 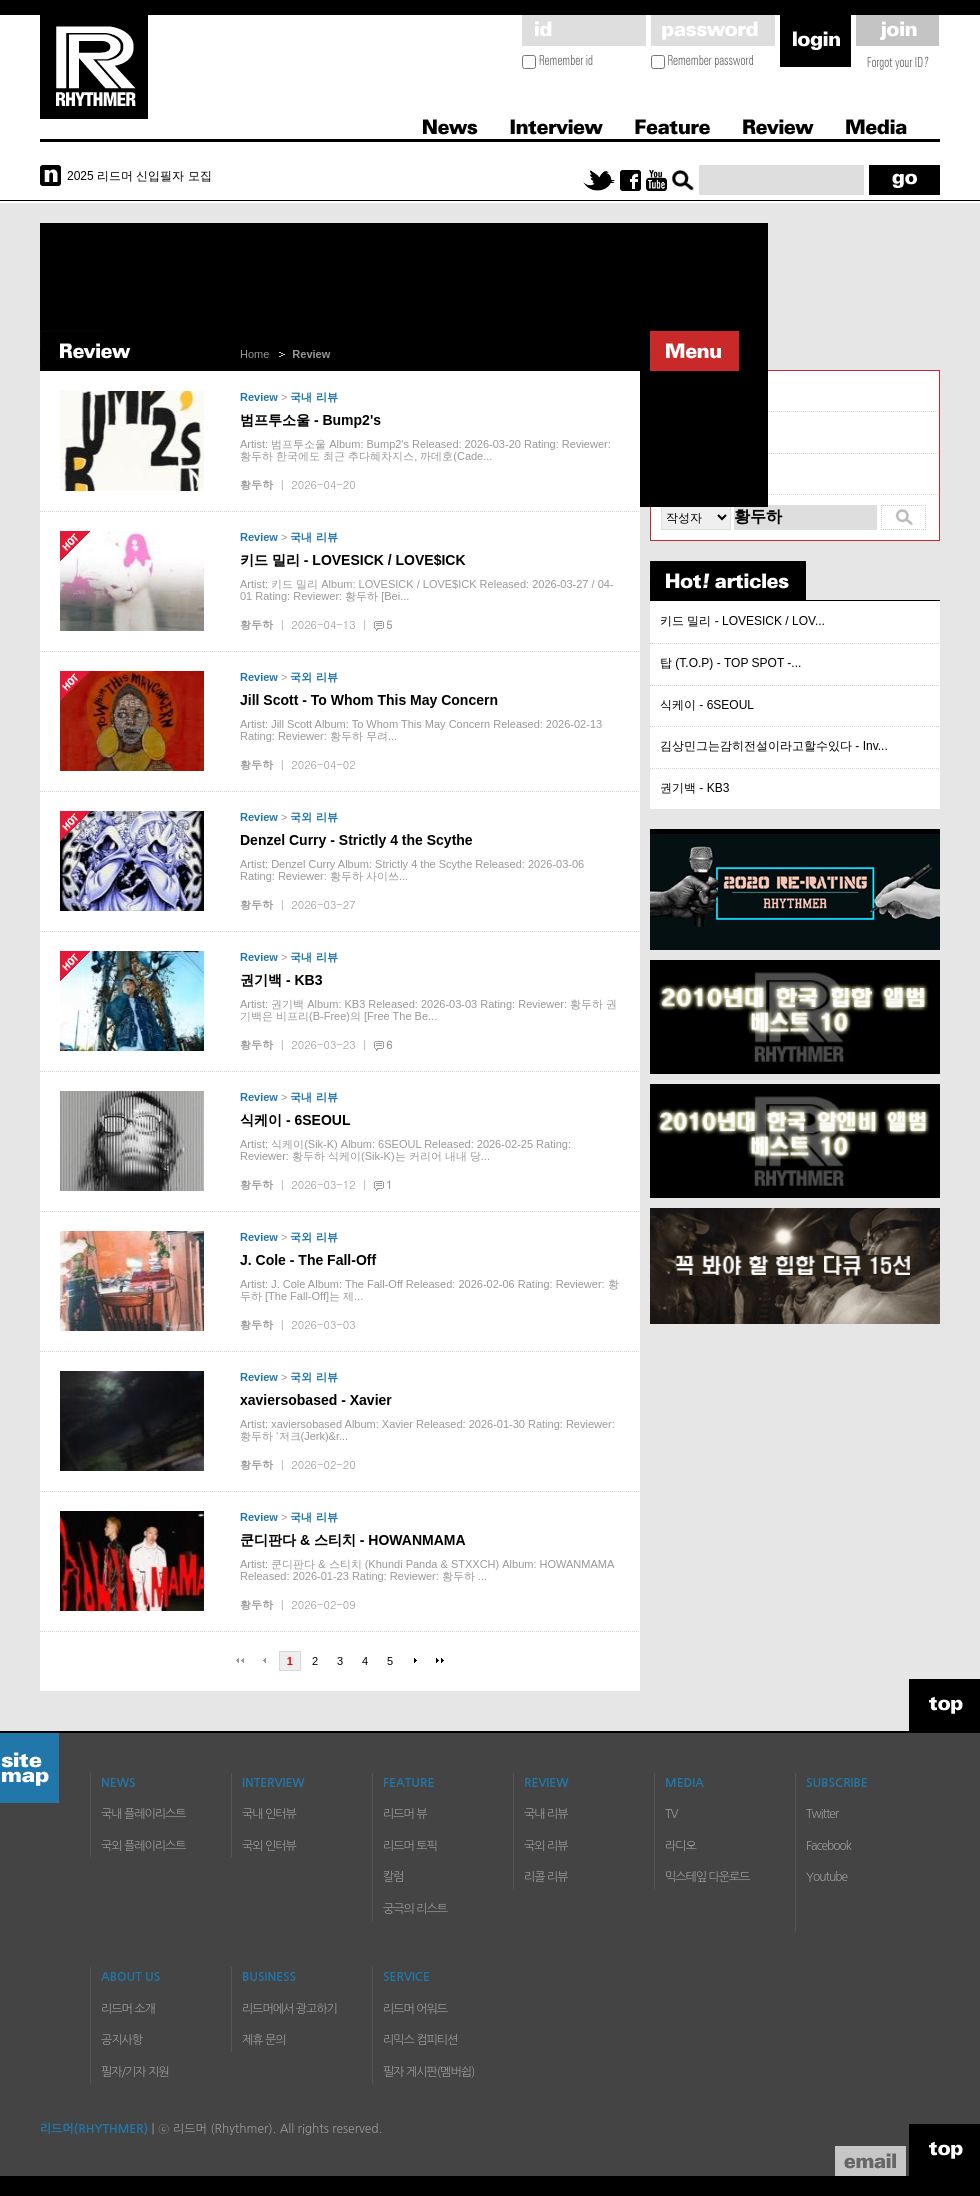 I want to click on 국외 인터뷰, so click(x=269, y=1846).